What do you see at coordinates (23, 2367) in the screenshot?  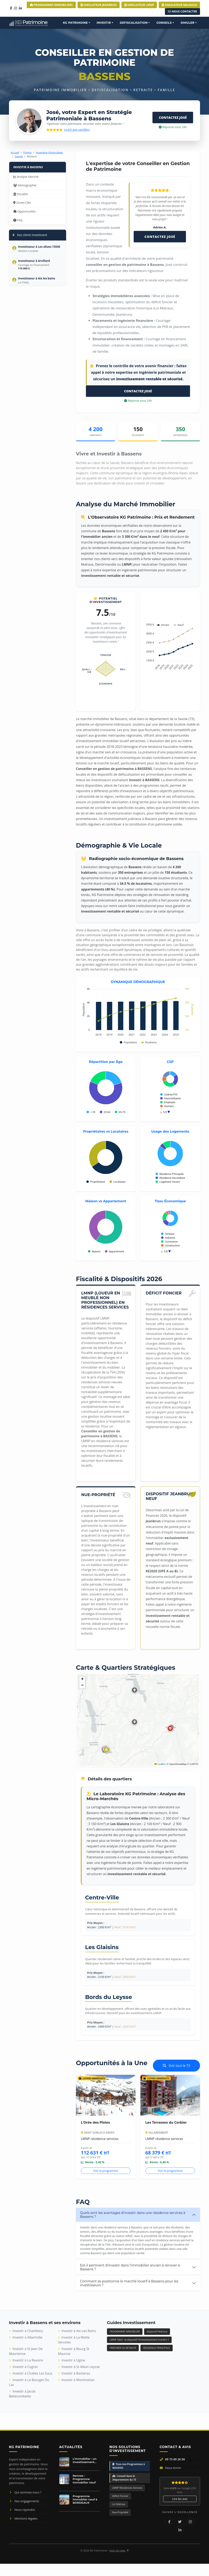 I see `Investir à Cognin` at bounding box center [23, 2367].